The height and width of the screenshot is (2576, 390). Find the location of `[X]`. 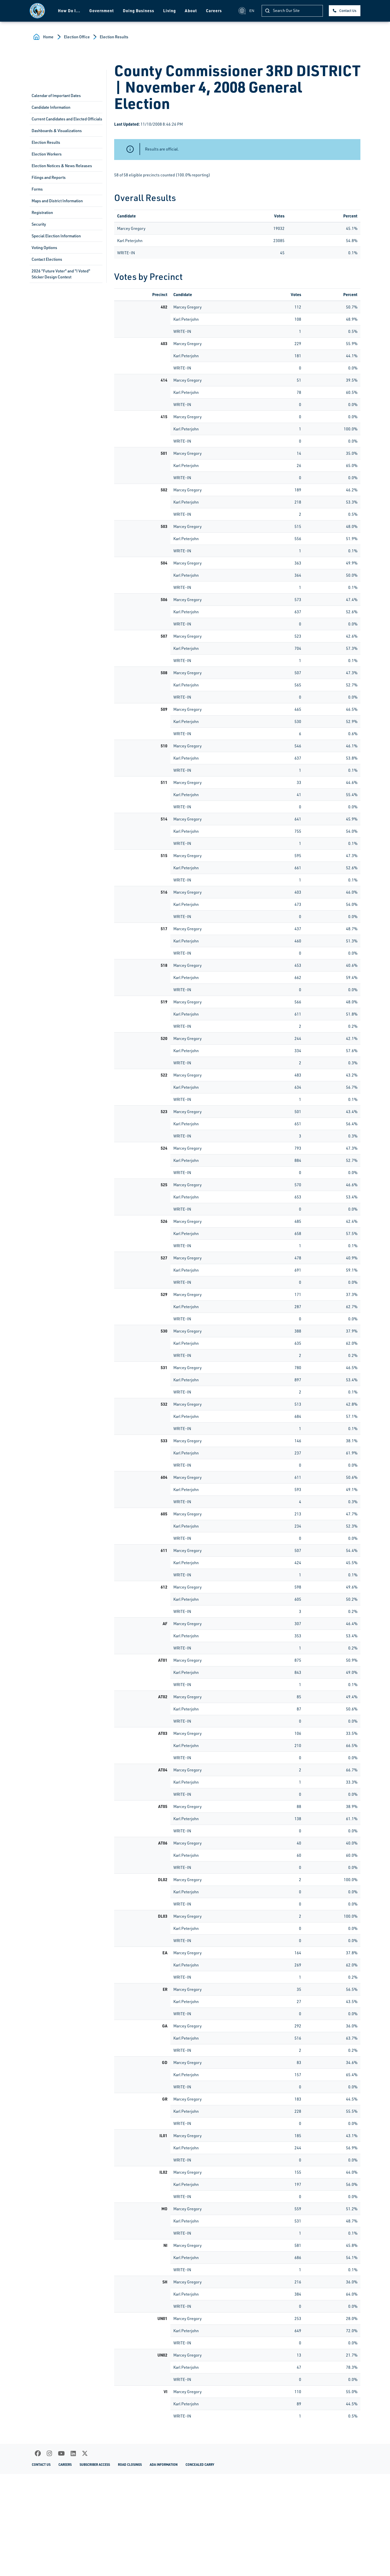

[X] is located at coordinates (85, 2453).